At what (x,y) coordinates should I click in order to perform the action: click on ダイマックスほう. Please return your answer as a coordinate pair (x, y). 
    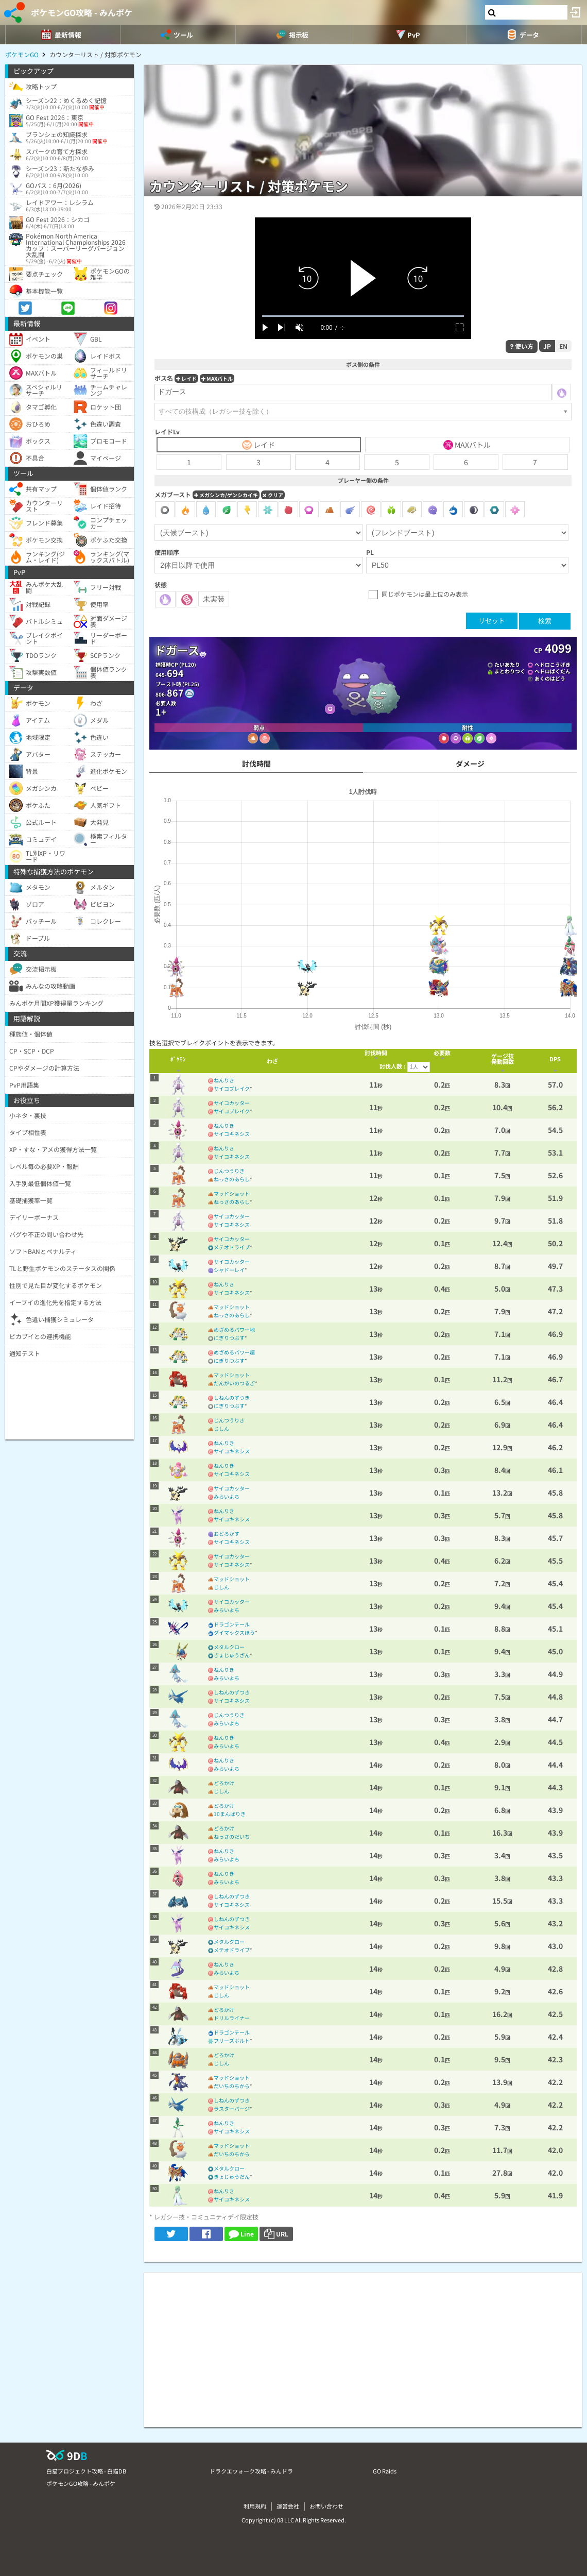
    Looking at the image, I should click on (234, 1632).